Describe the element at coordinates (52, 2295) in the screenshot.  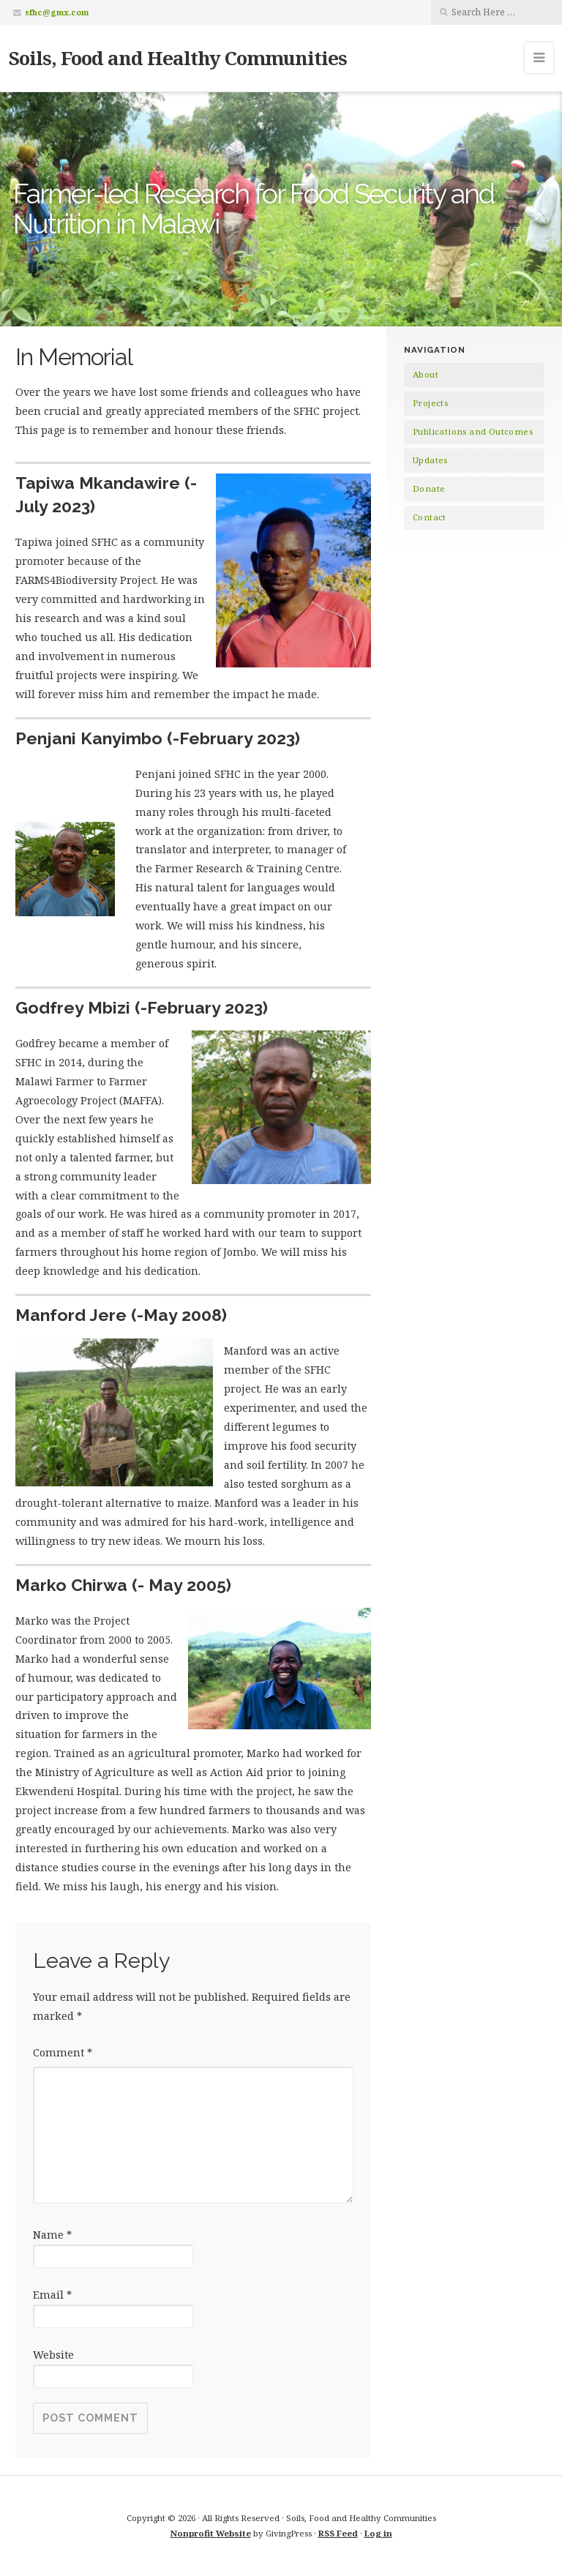
I see `Email` at that location.